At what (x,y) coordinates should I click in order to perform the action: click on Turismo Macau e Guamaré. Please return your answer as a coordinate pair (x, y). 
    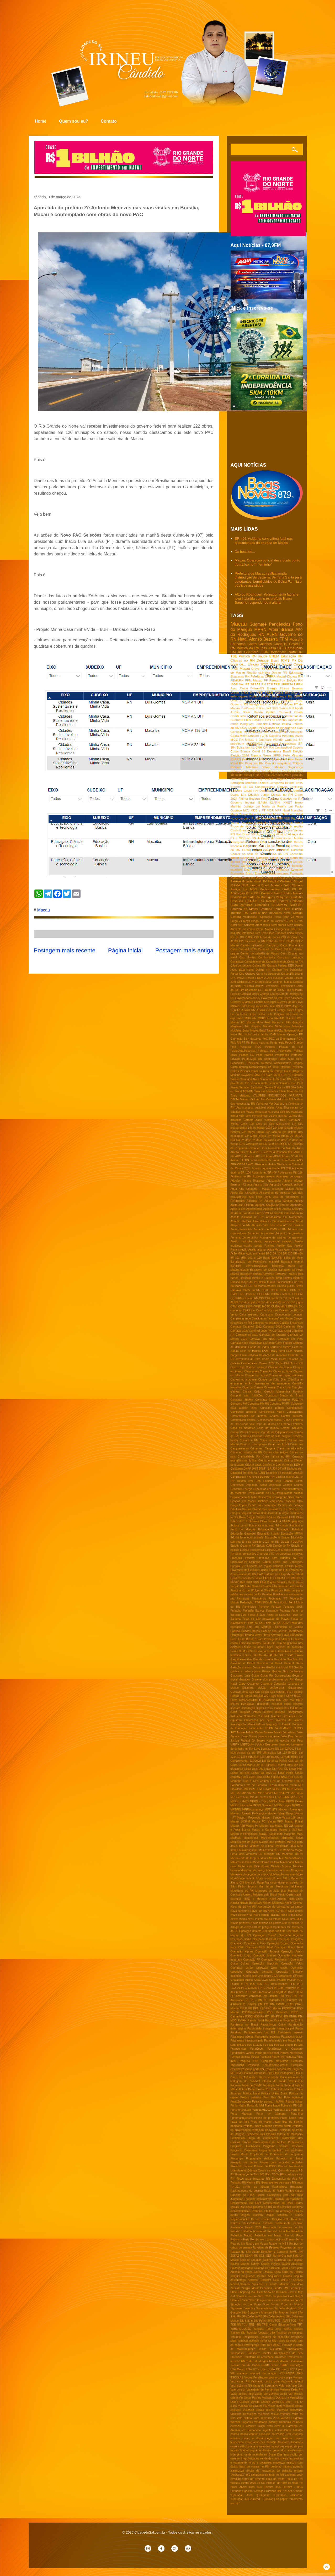
    Looking at the image, I should click on (285, 2361).